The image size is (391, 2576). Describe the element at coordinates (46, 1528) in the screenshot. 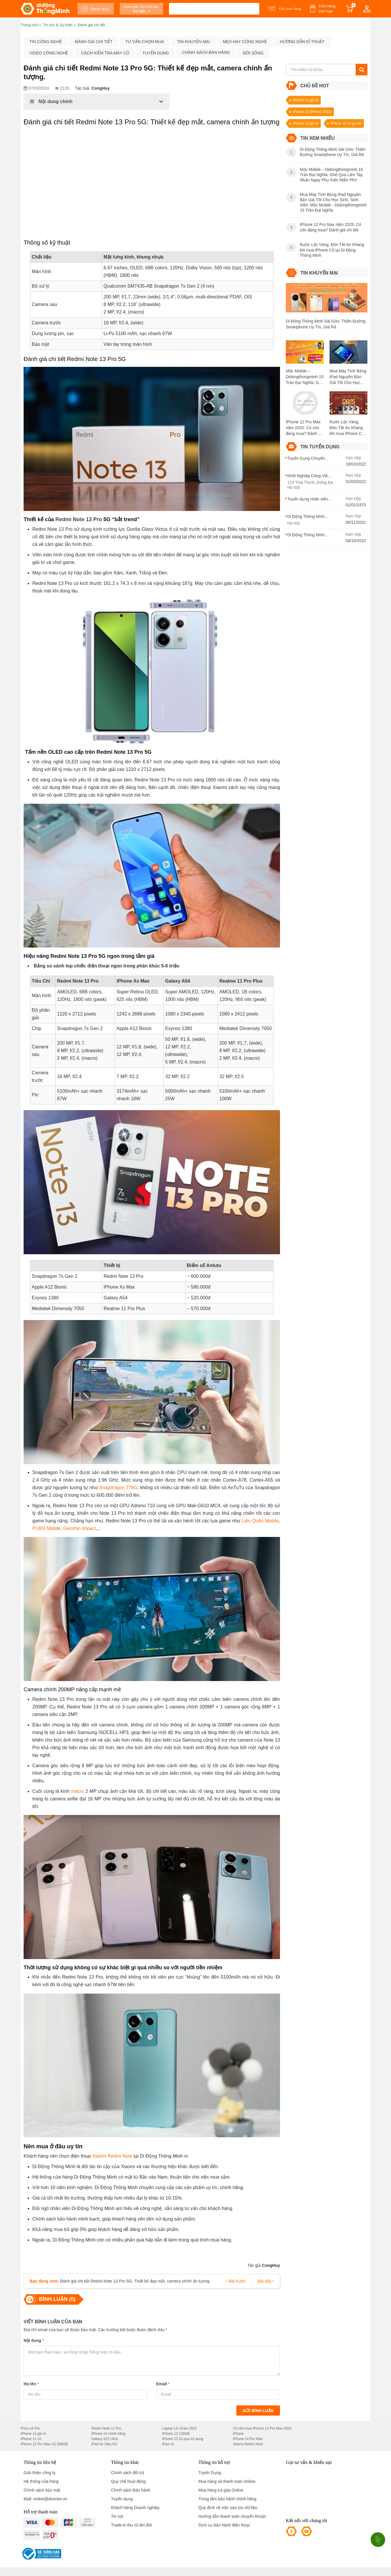

I see `PUBG Mobile` at that location.